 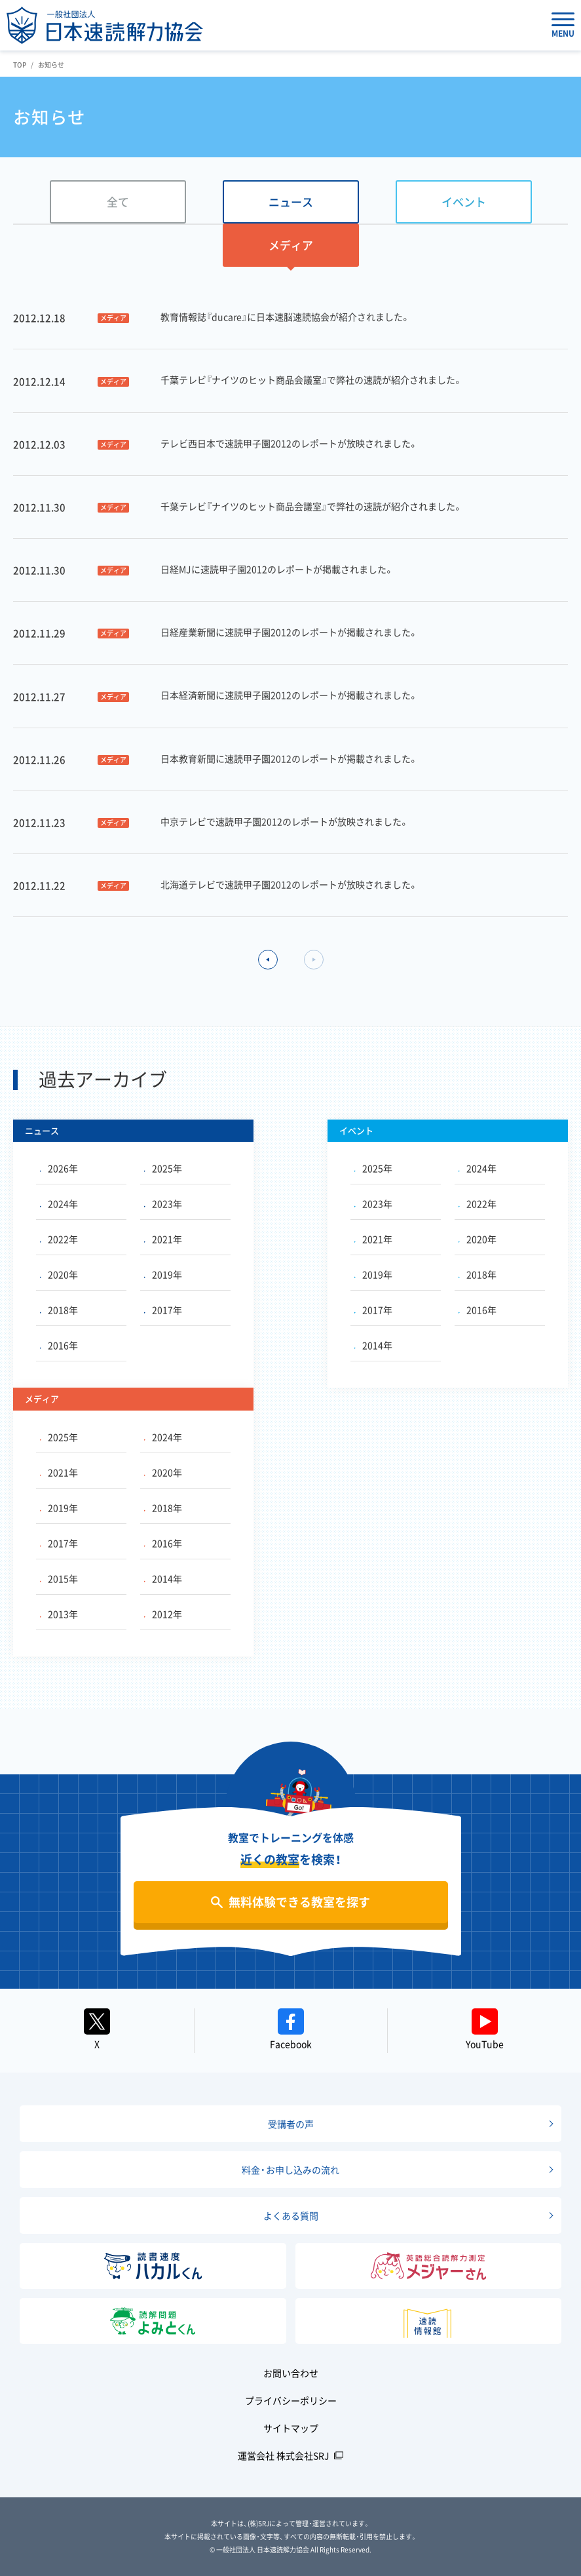 I want to click on ニュース, so click(x=291, y=201).